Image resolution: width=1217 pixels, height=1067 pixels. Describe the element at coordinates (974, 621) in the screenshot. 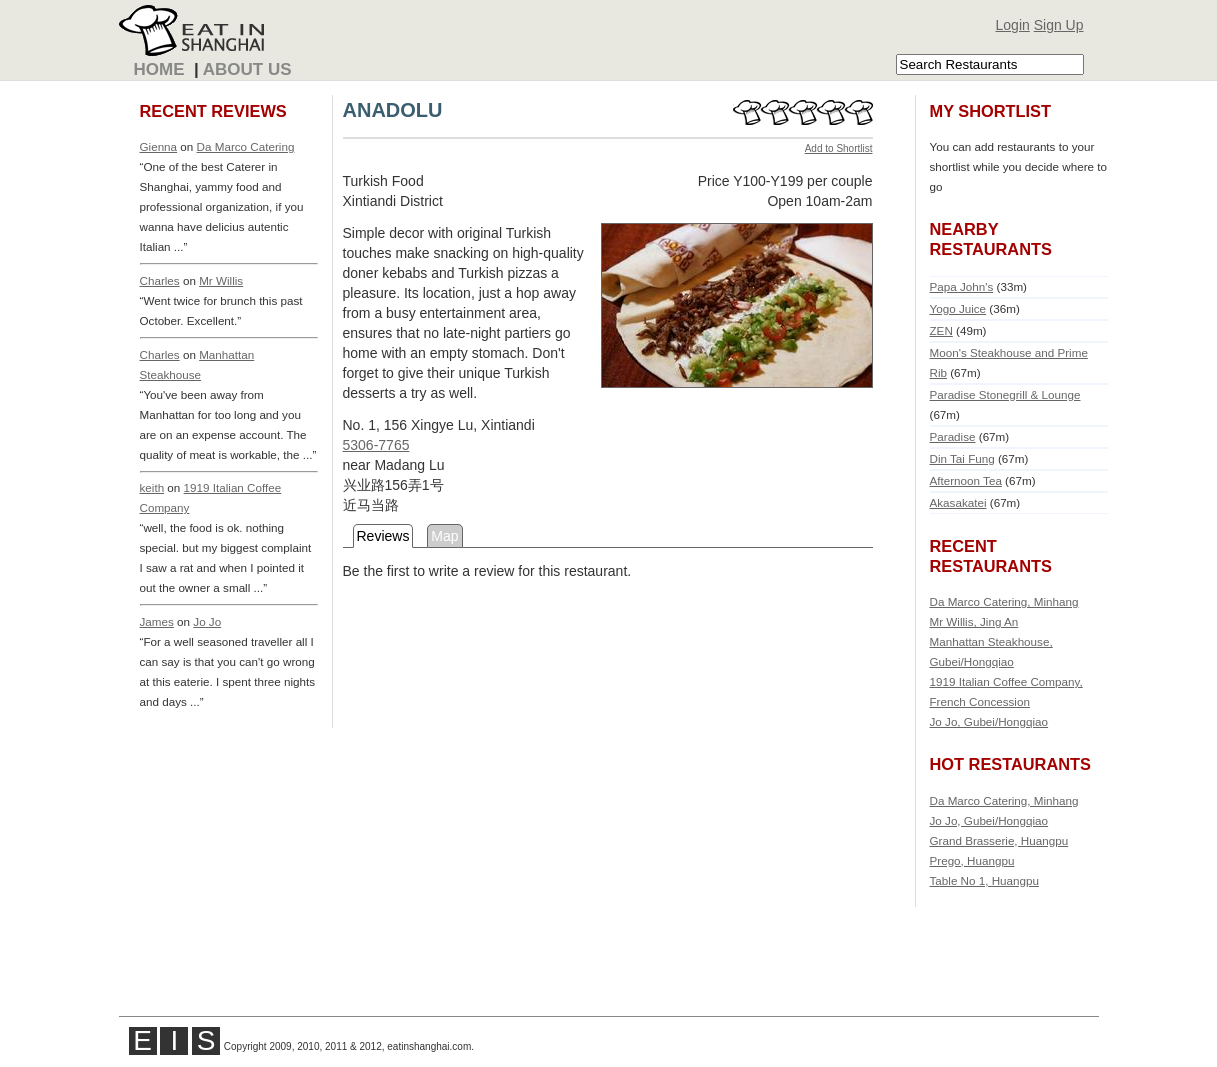

I see `Mr Willis, Jing An` at that location.